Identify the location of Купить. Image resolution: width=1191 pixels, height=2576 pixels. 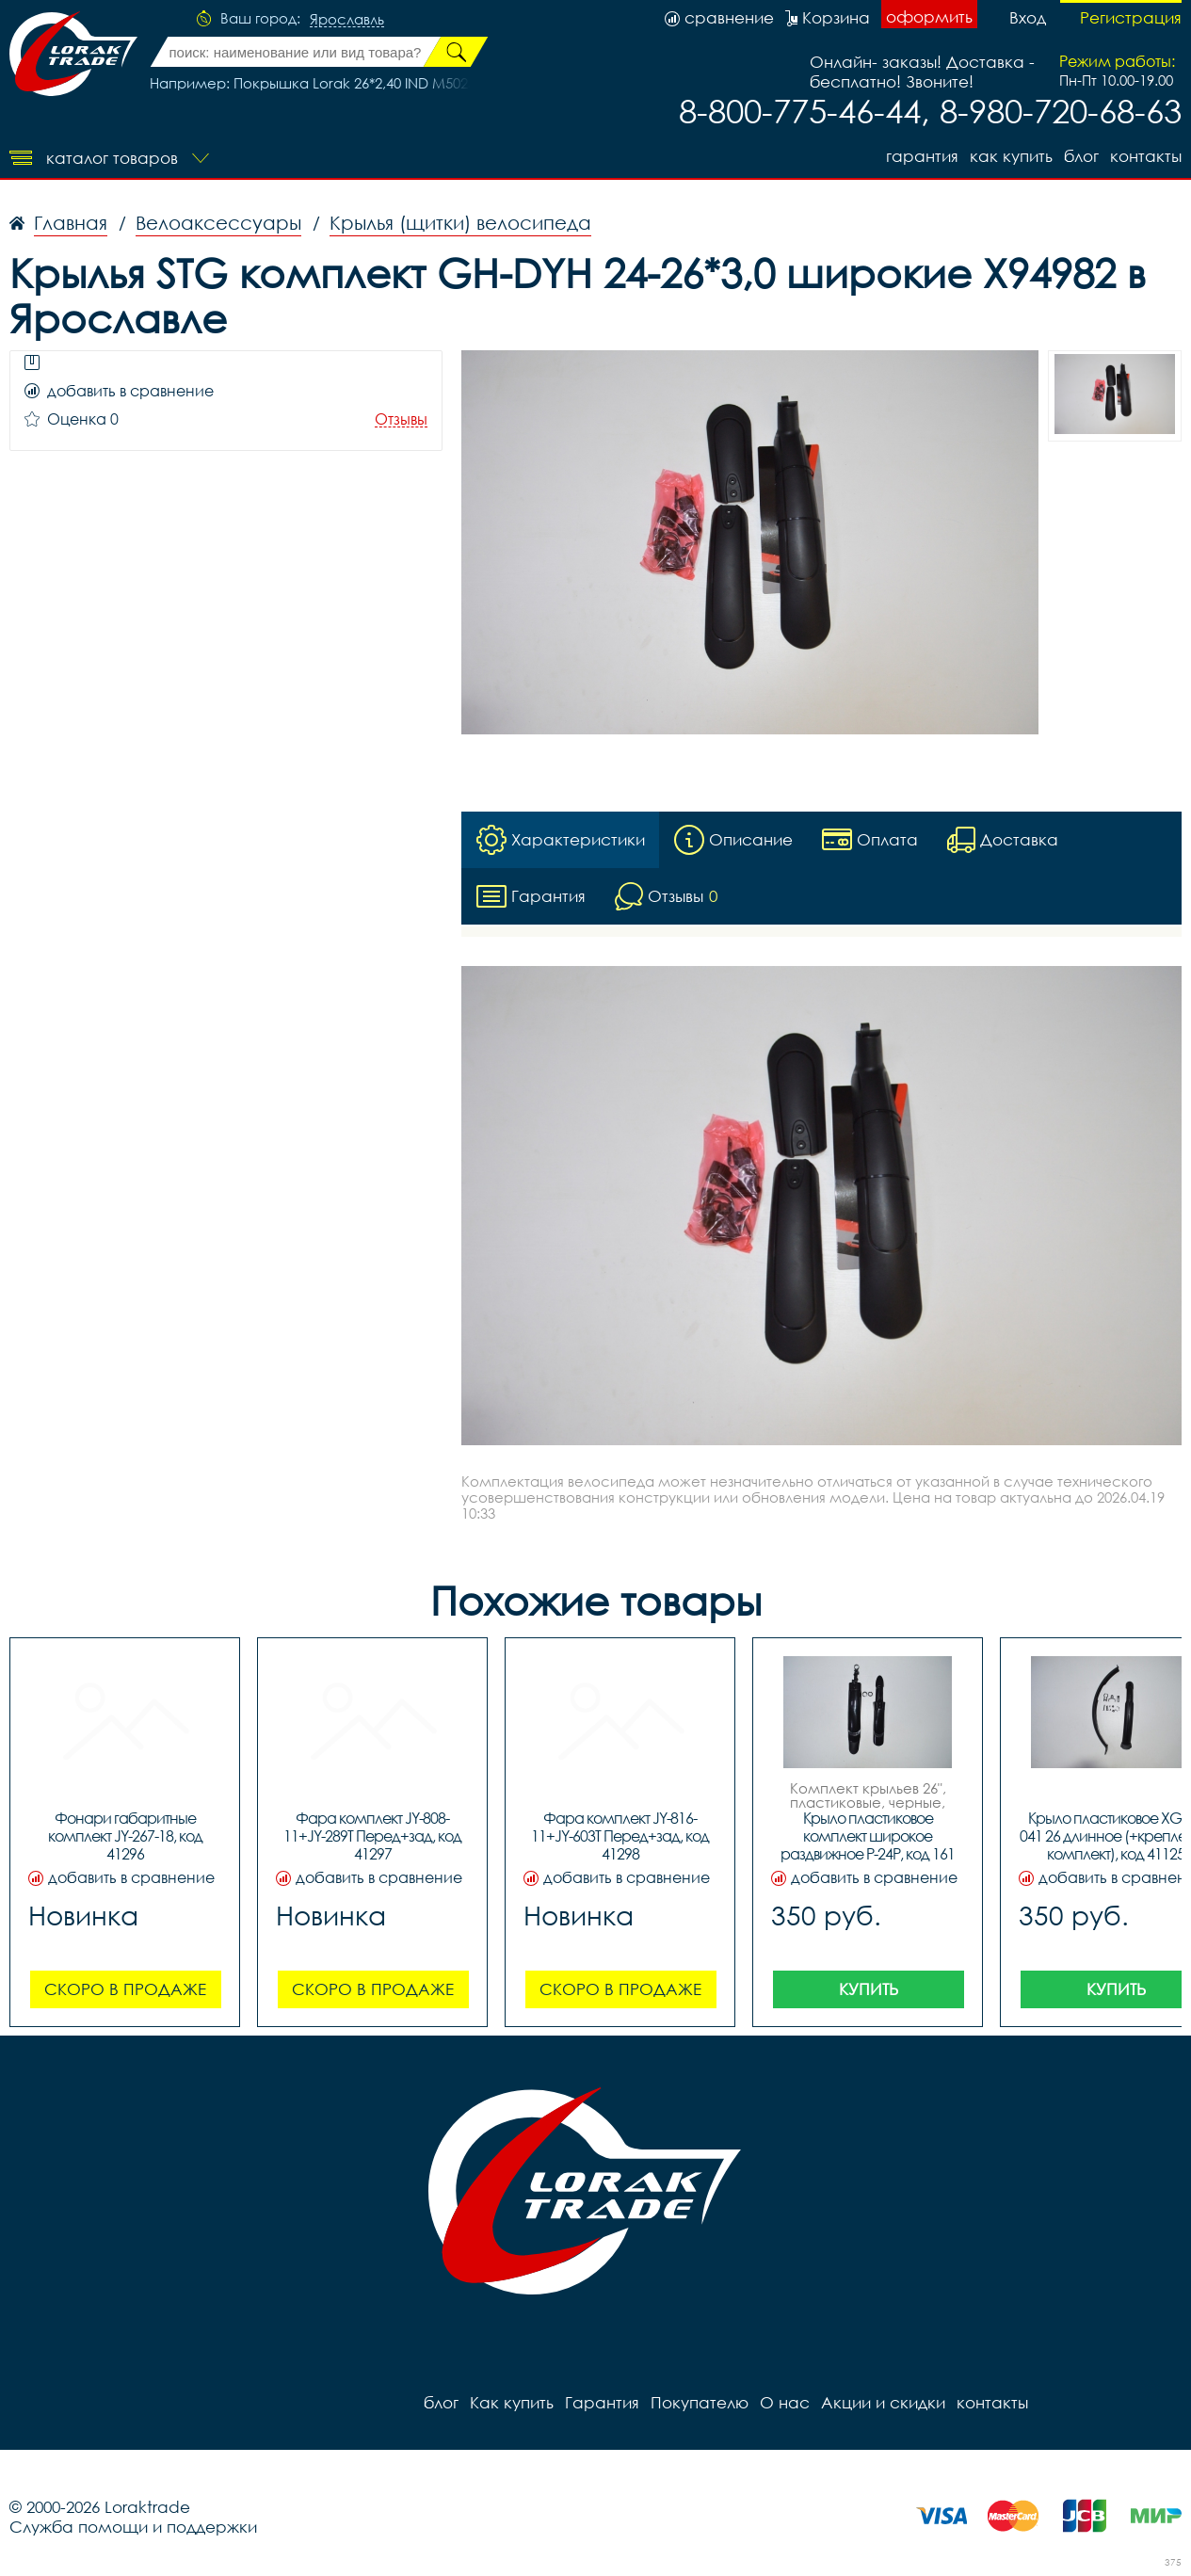
(868, 1989).